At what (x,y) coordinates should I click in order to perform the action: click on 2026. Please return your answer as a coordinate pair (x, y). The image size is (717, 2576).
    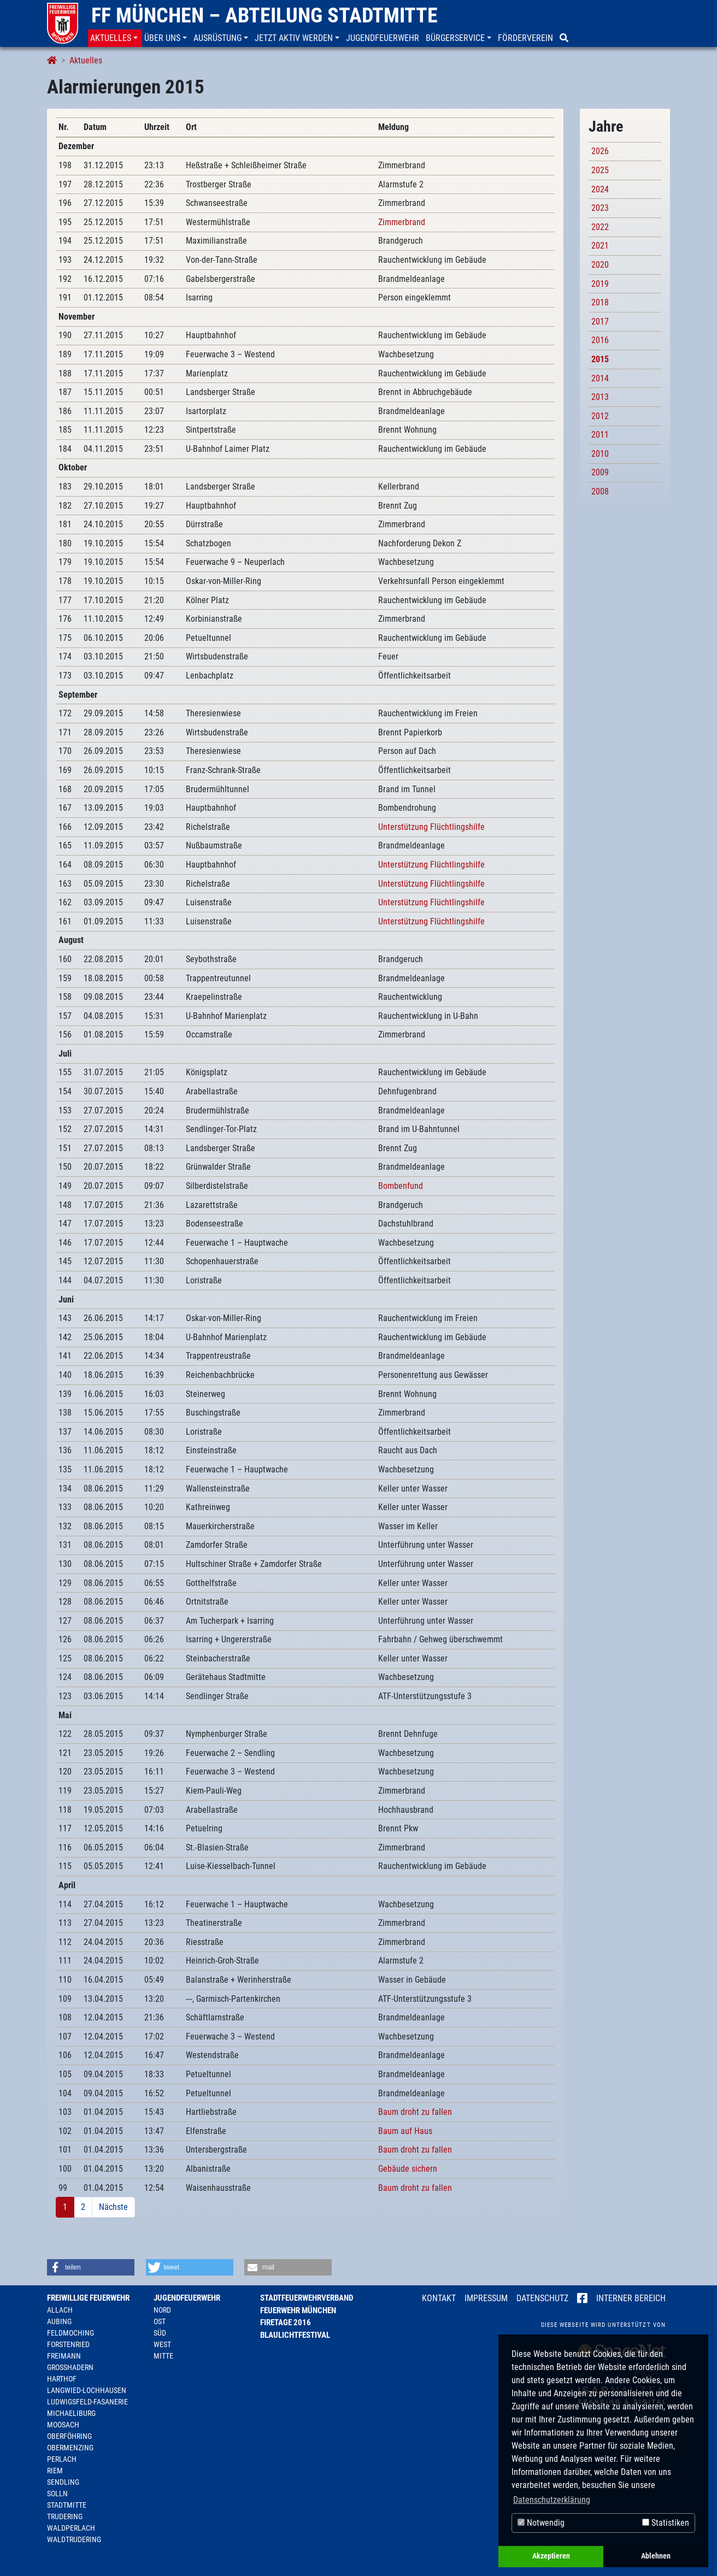
    Looking at the image, I should click on (600, 151).